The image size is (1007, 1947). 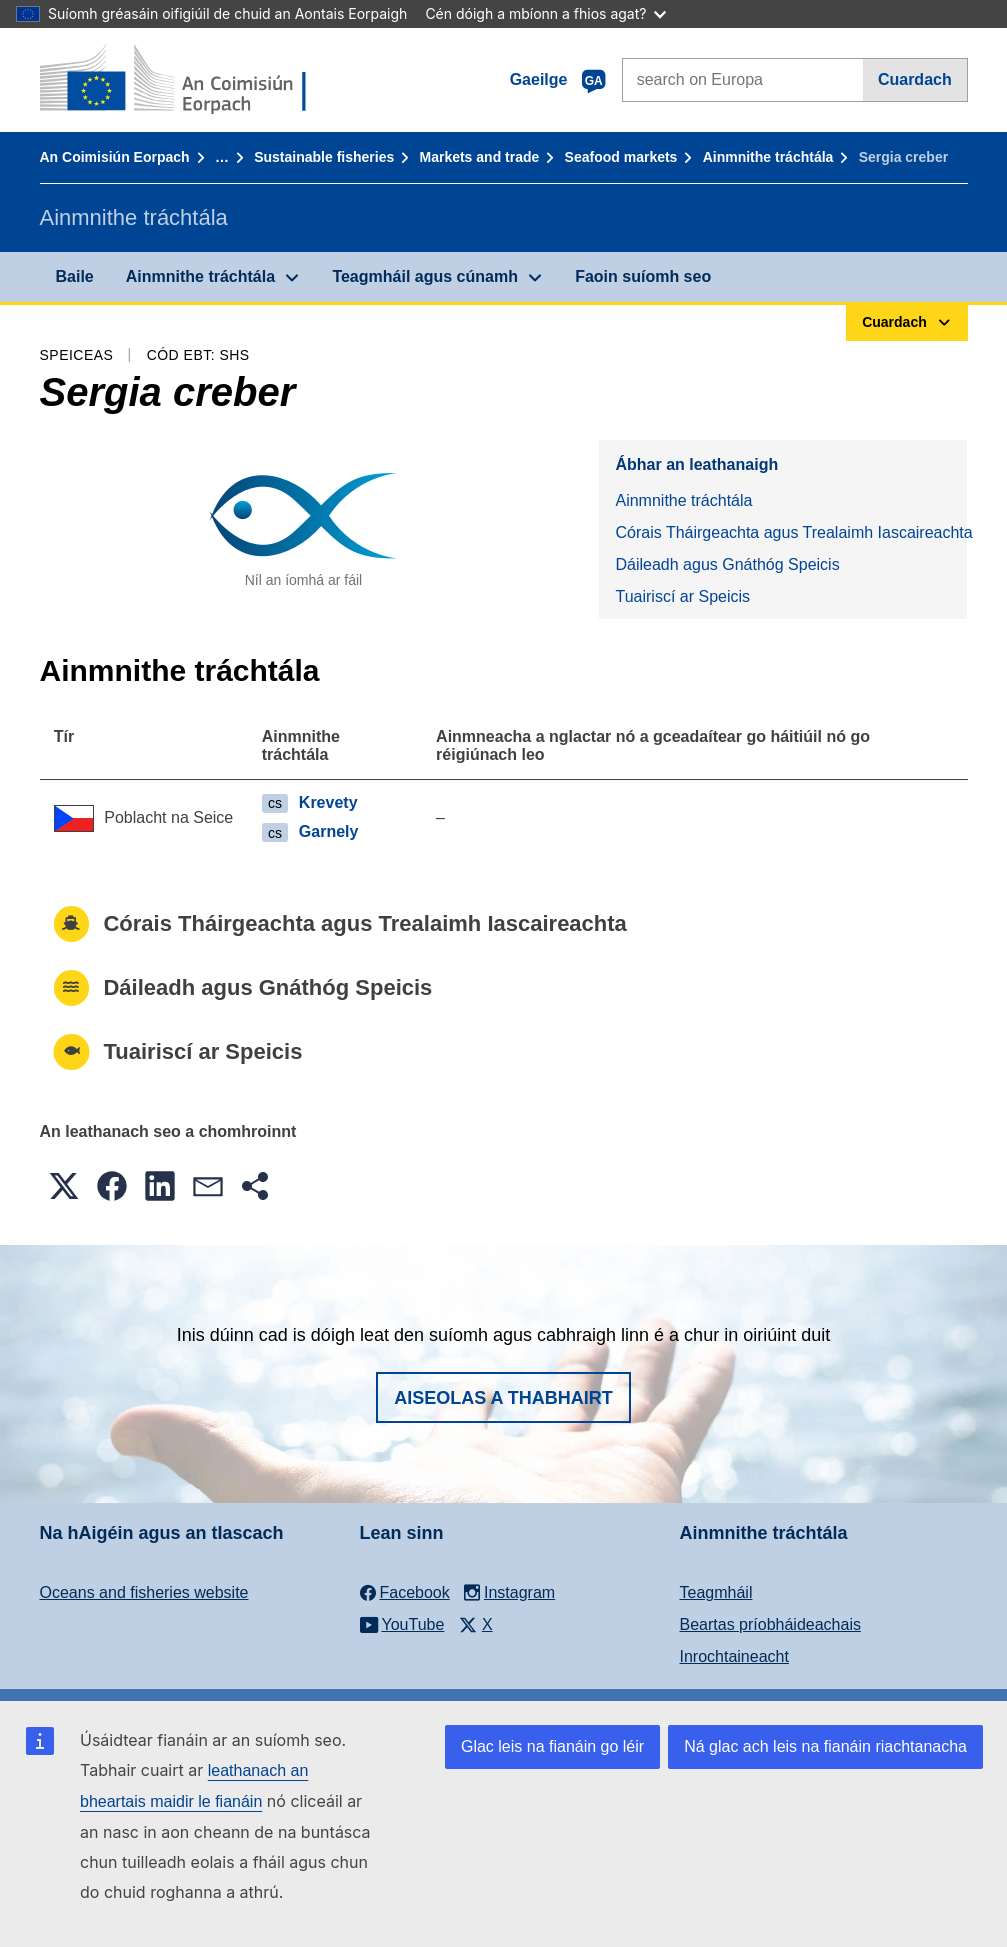 I want to click on Sustainable fisheries, so click(x=324, y=157).